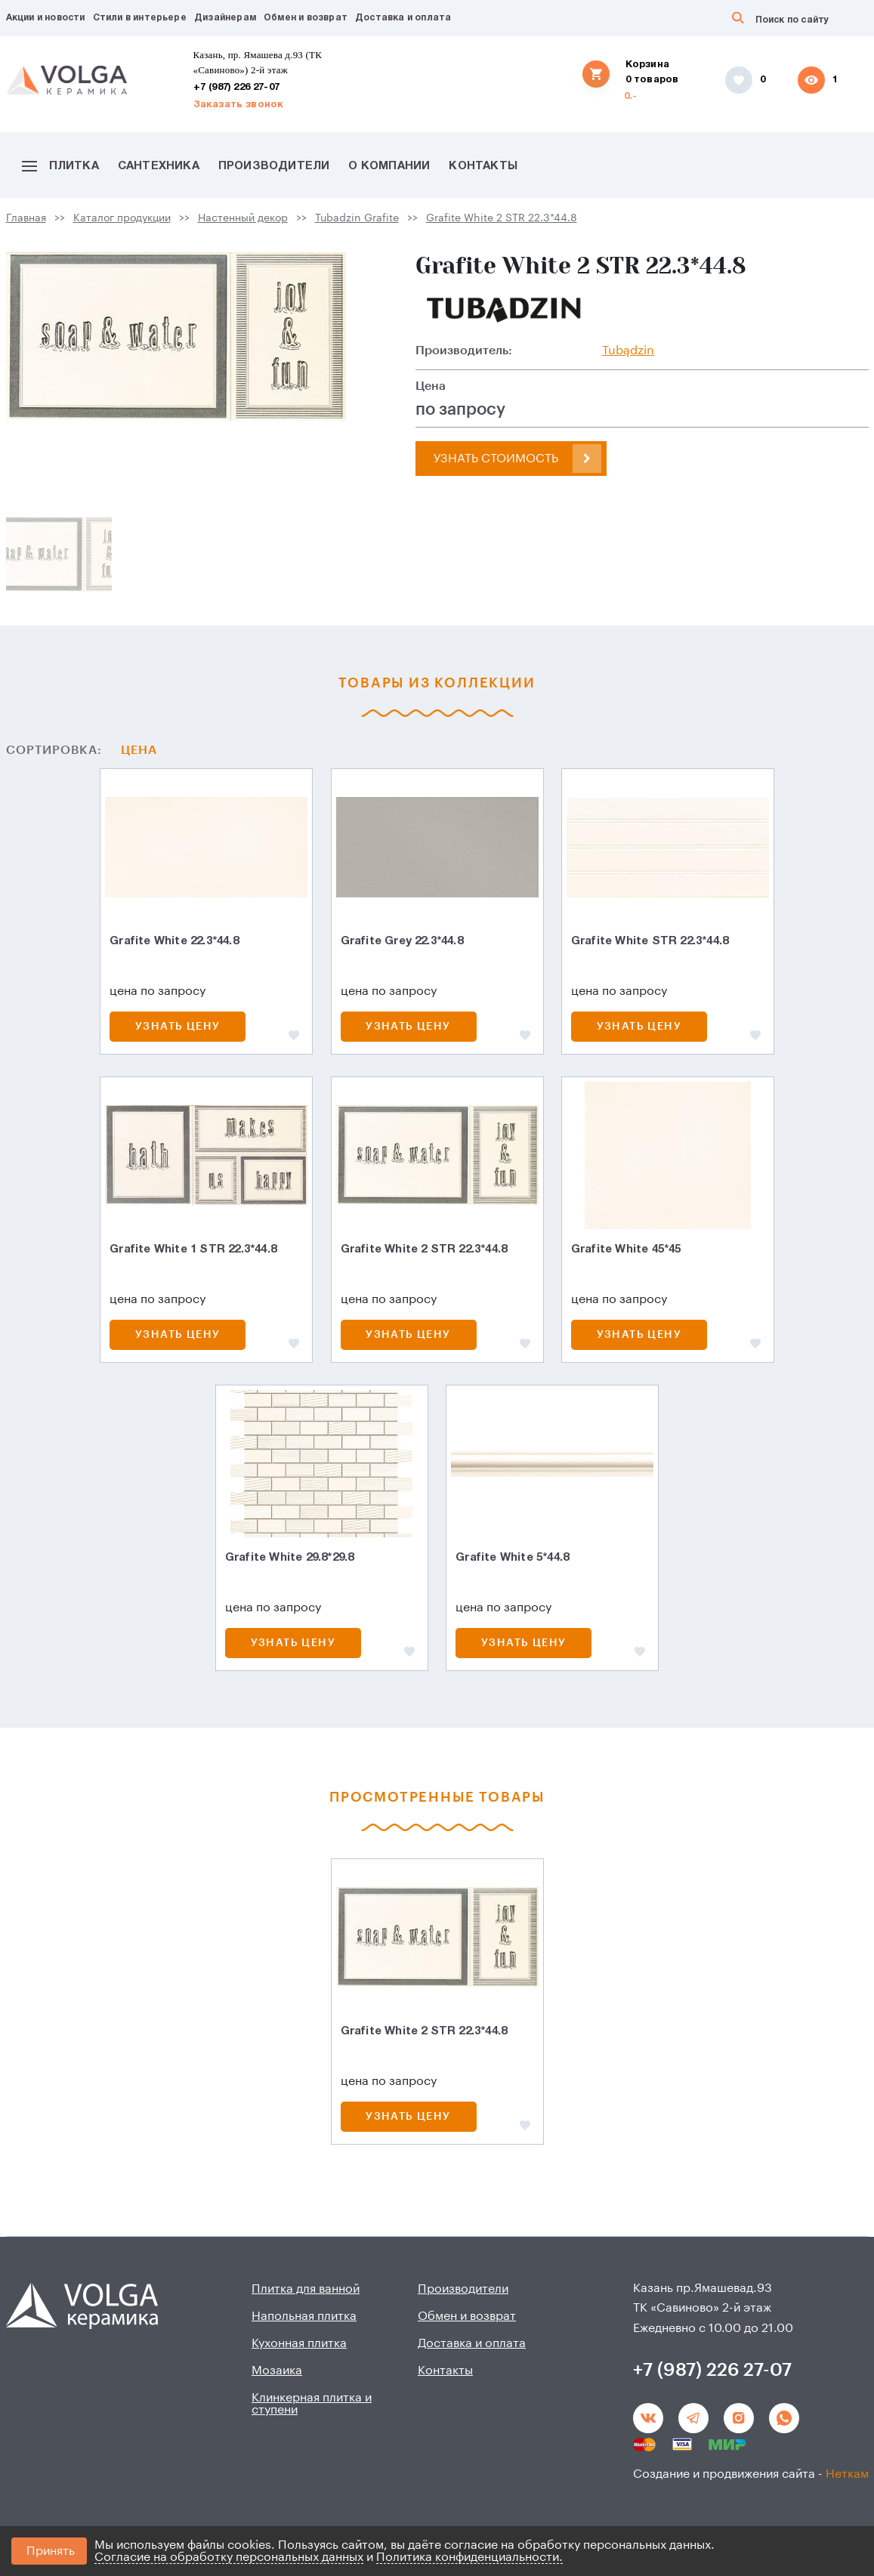  Describe the element at coordinates (289, 1557) in the screenshot. I see `Grafite White 29.8*29.8` at that location.